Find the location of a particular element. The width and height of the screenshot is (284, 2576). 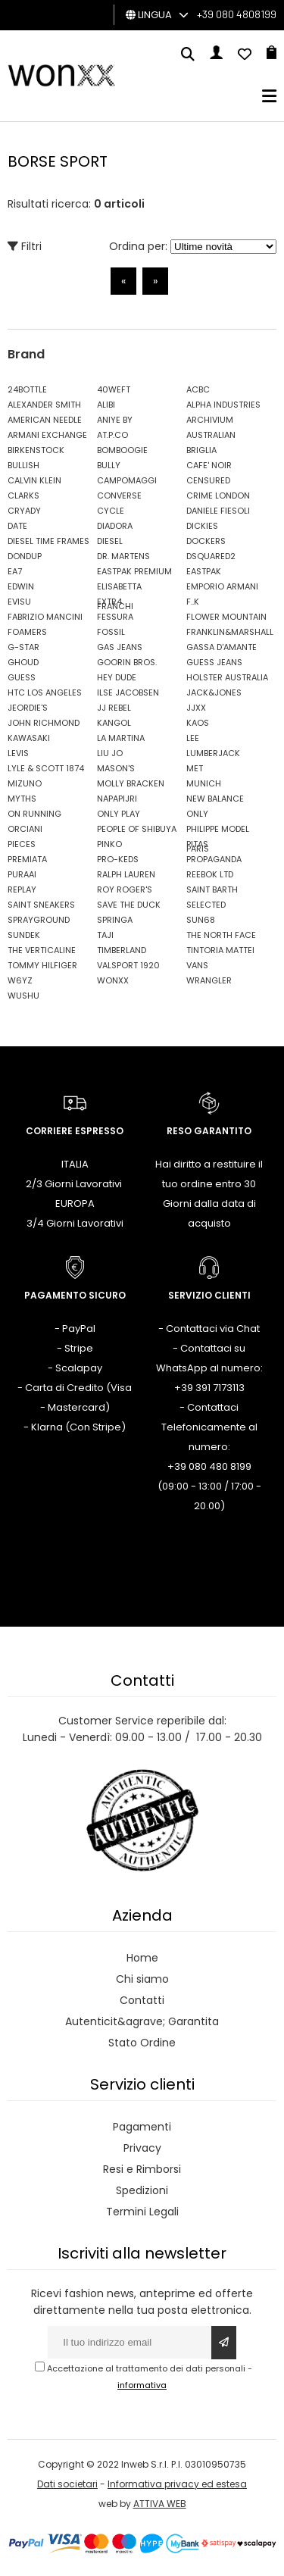

WONXX is located at coordinates (113, 980).